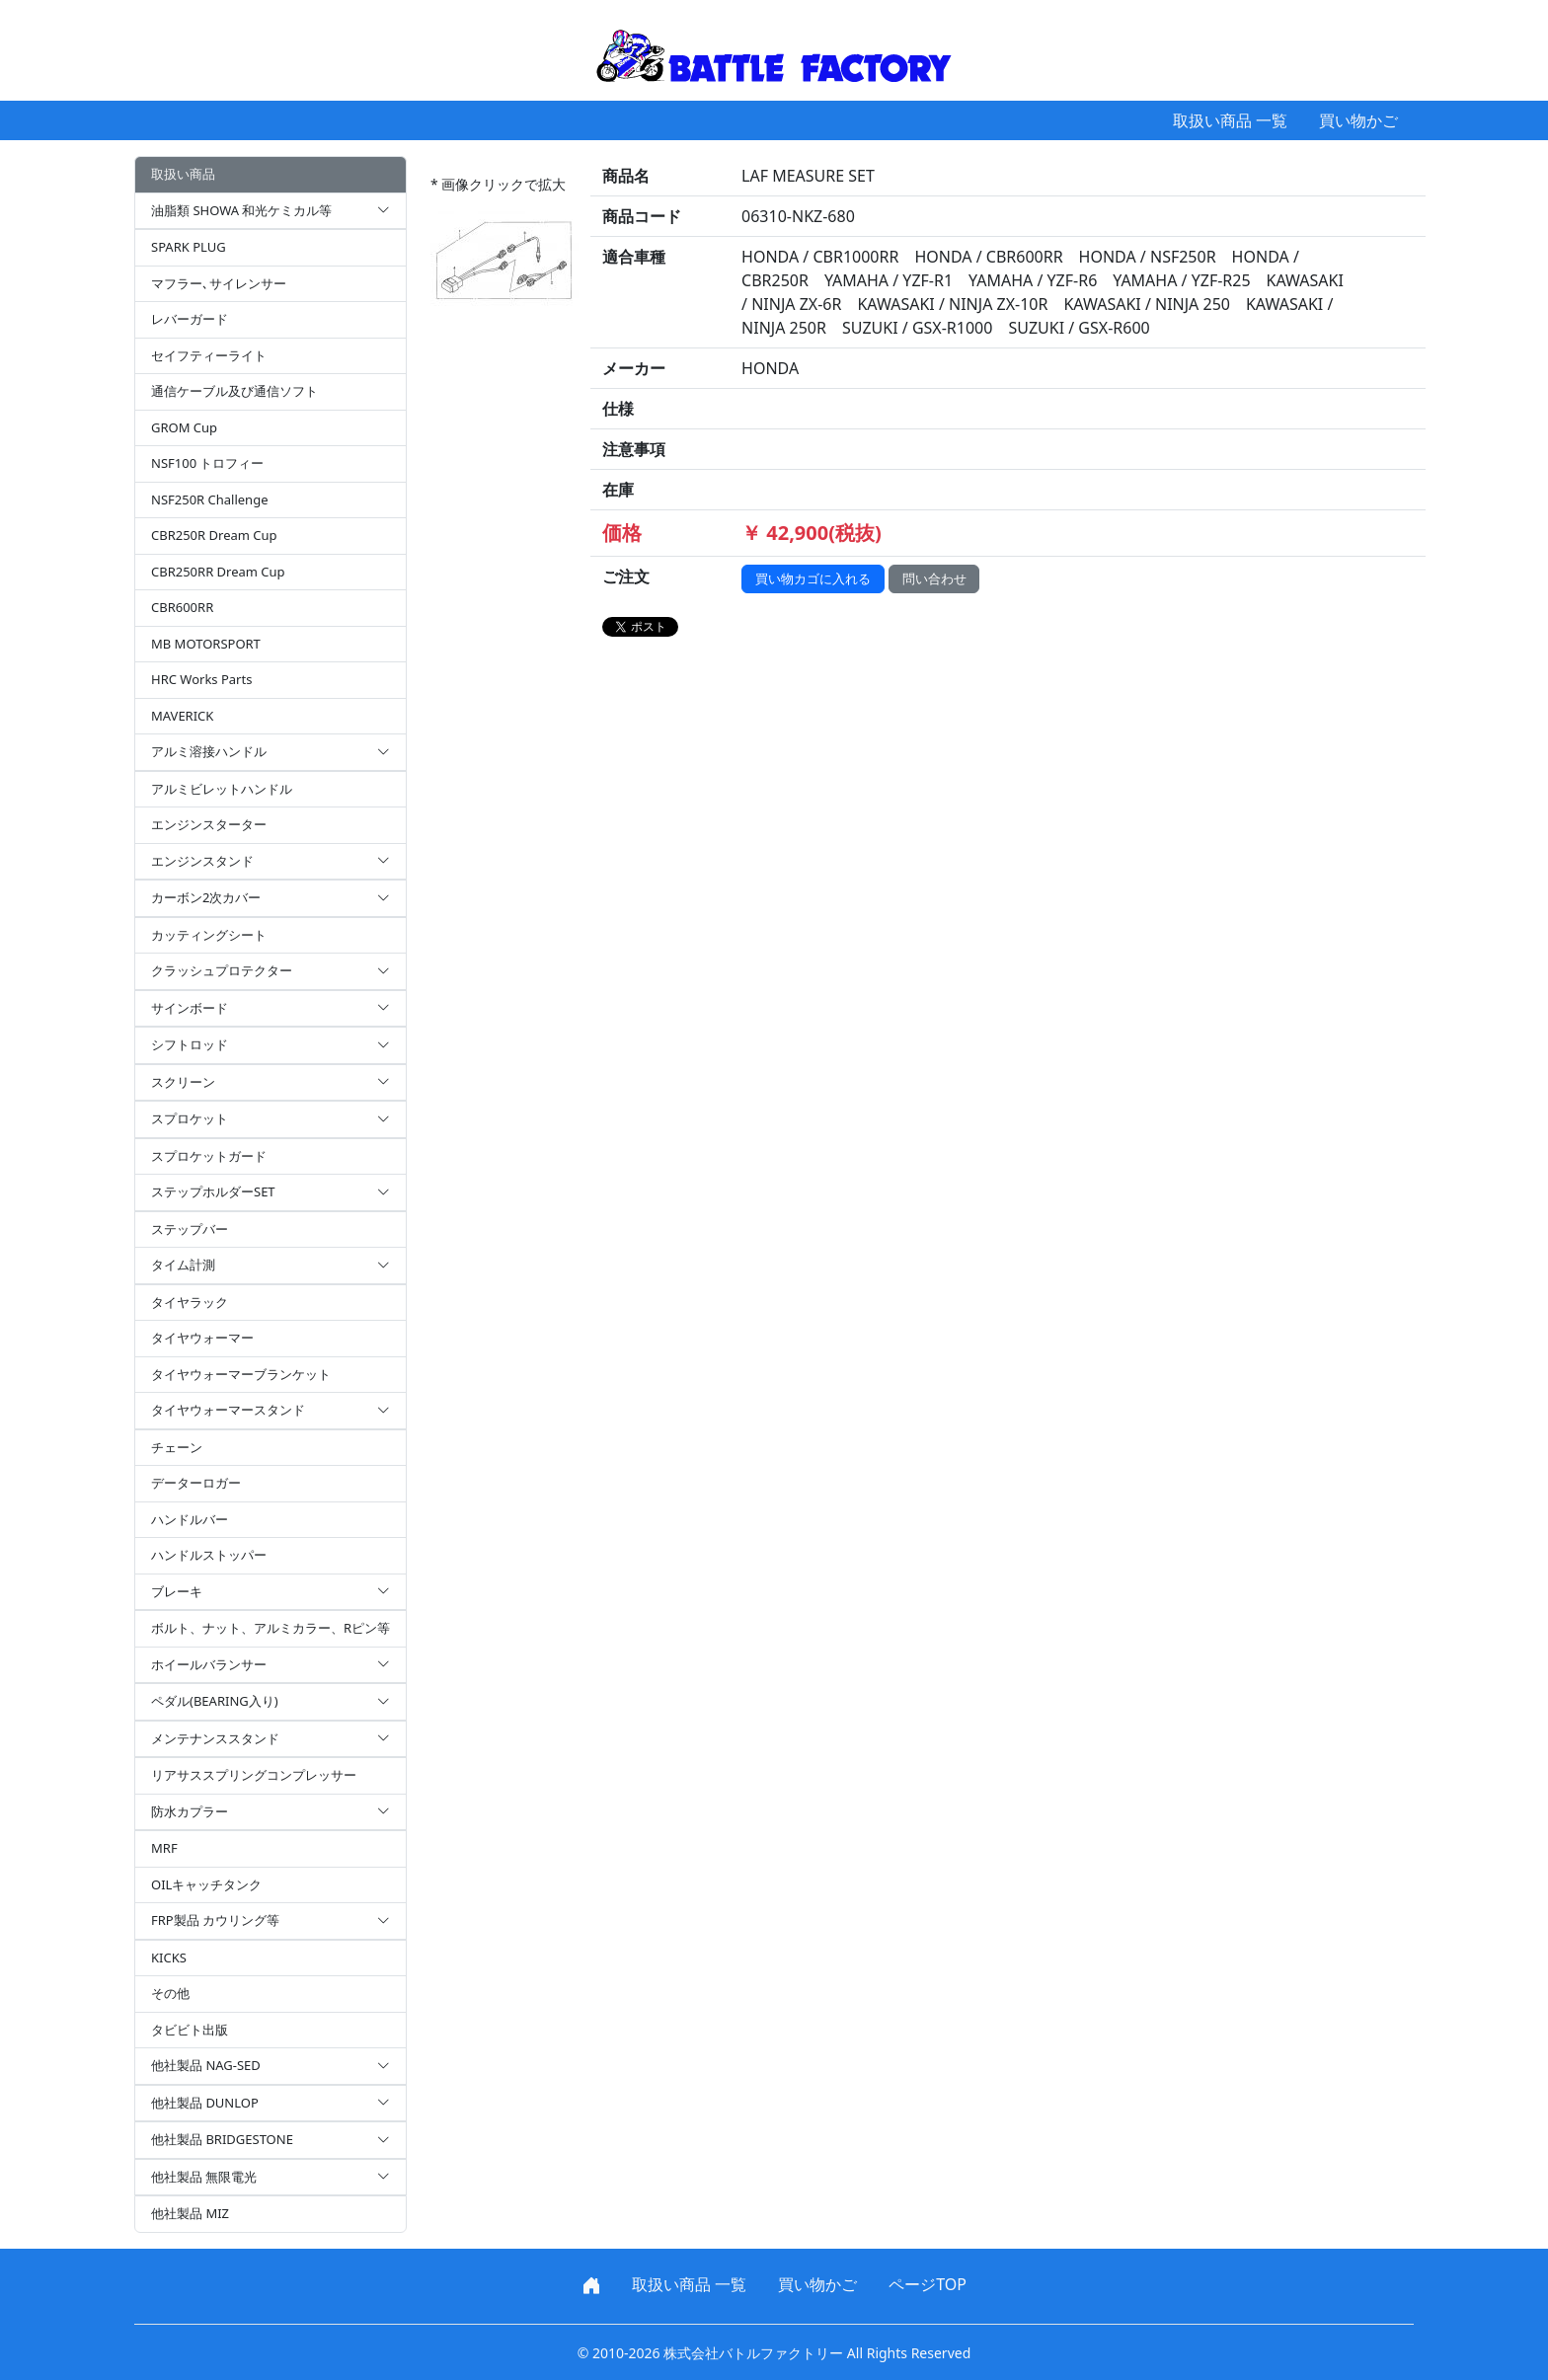 This screenshot has width=1548, height=2380. What do you see at coordinates (270, 2178) in the screenshot?
I see `他社製品 無限電光` at bounding box center [270, 2178].